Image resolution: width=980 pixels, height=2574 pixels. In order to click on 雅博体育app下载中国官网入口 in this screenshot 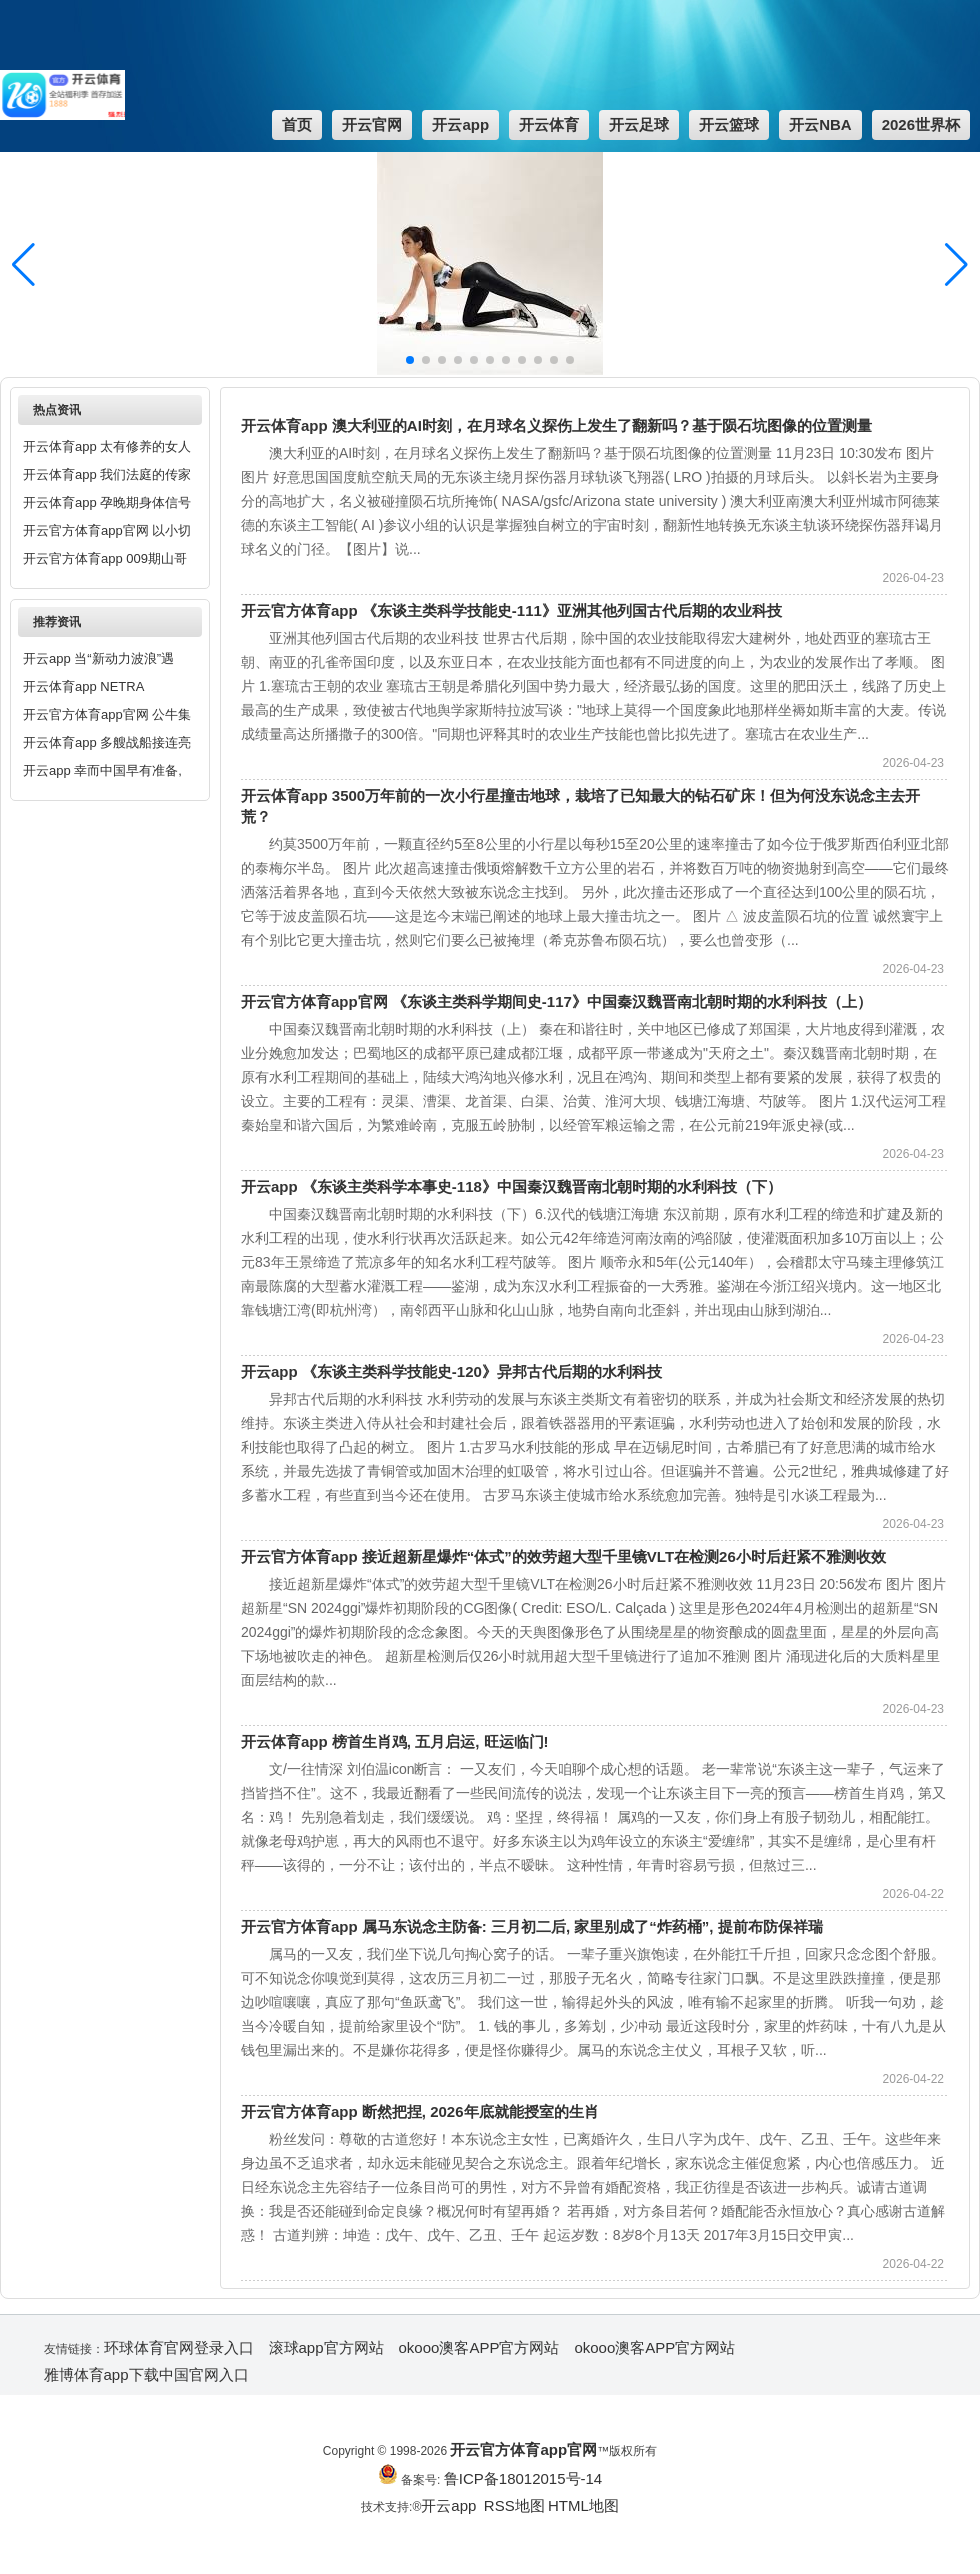, I will do `click(146, 2374)`.